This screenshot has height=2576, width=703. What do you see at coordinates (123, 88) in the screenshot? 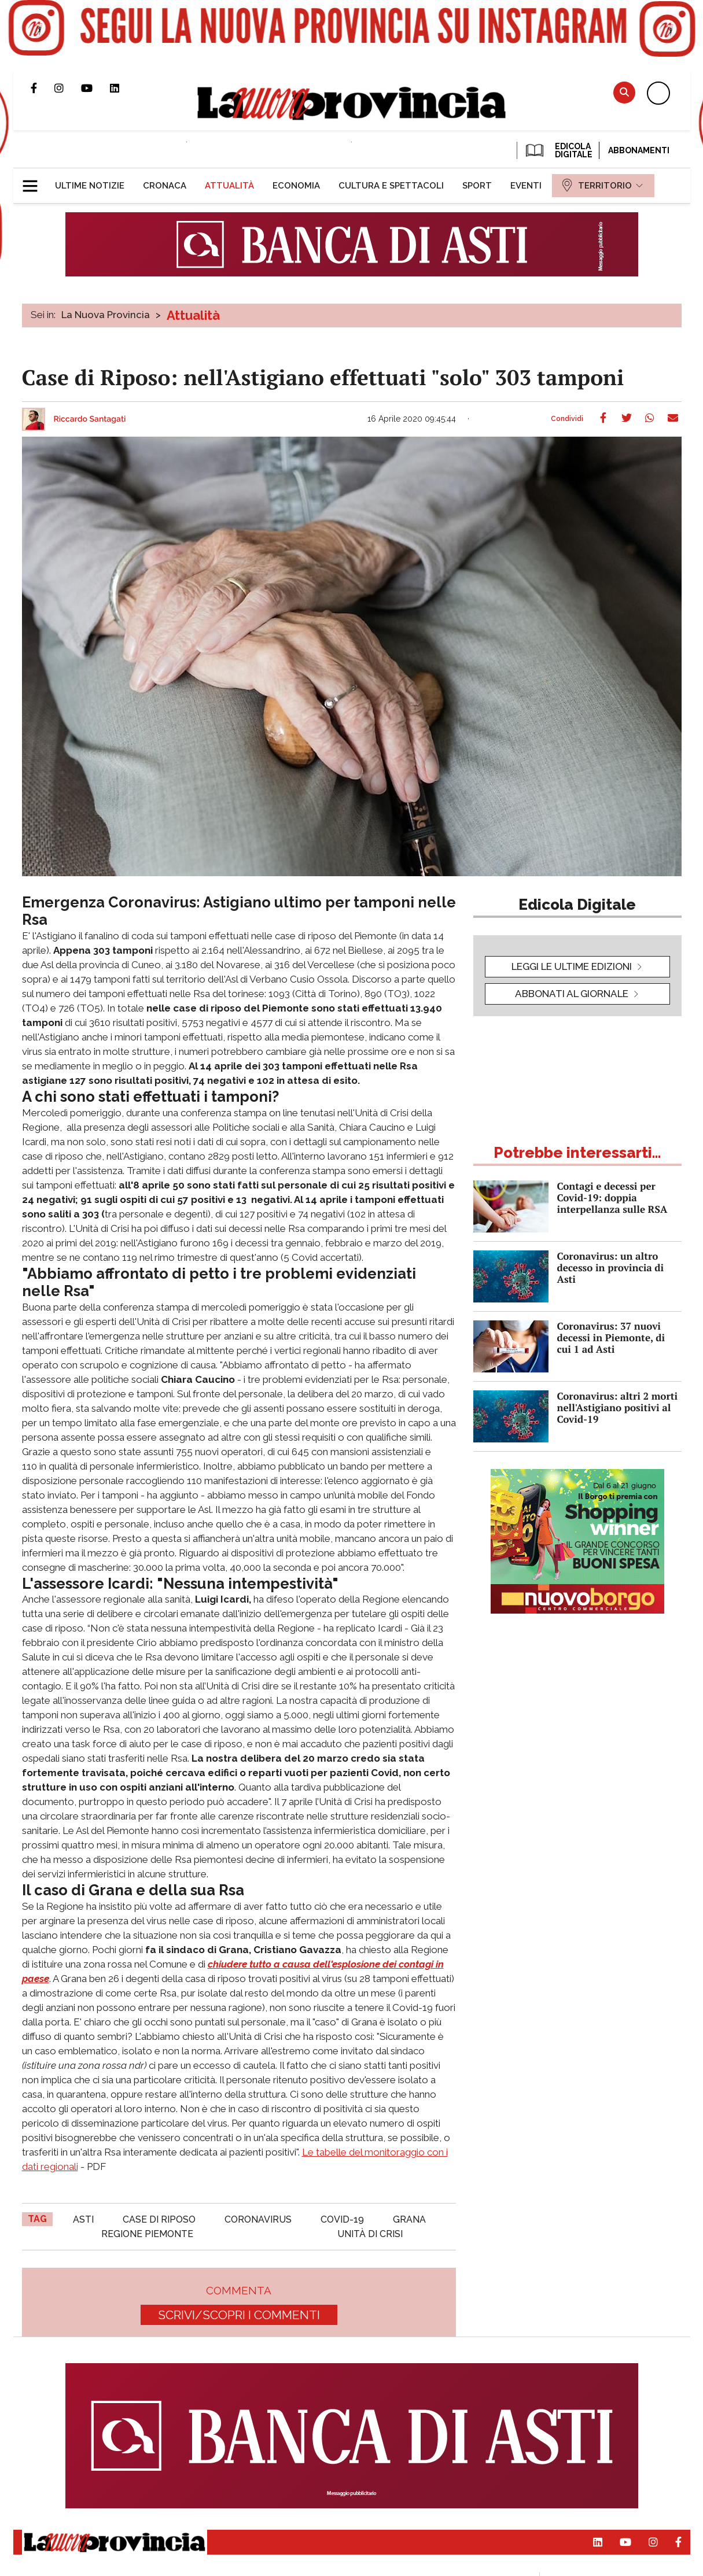
I see `Pagina Linkedin` at bounding box center [123, 88].